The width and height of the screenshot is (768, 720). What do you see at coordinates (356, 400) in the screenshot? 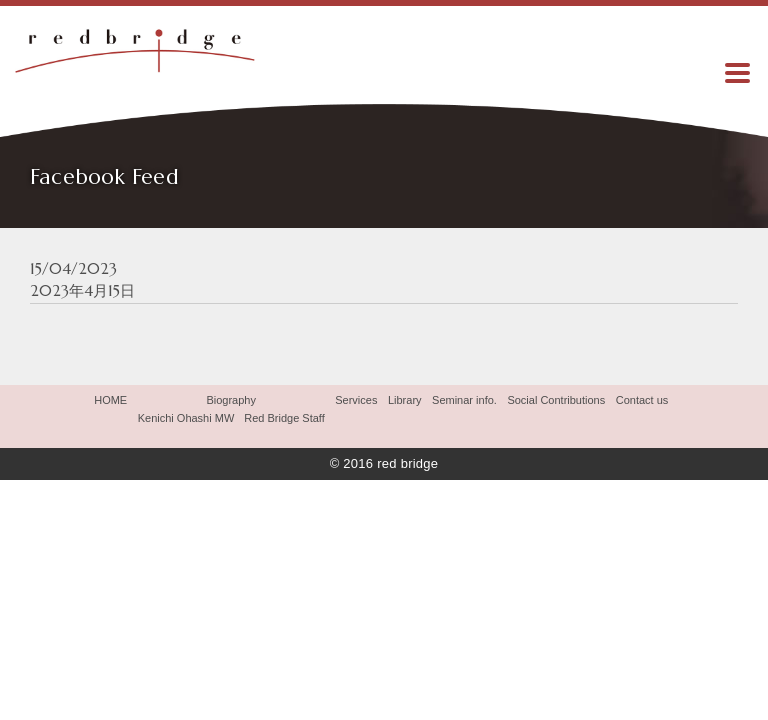
I see `Services` at bounding box center [356, 400].